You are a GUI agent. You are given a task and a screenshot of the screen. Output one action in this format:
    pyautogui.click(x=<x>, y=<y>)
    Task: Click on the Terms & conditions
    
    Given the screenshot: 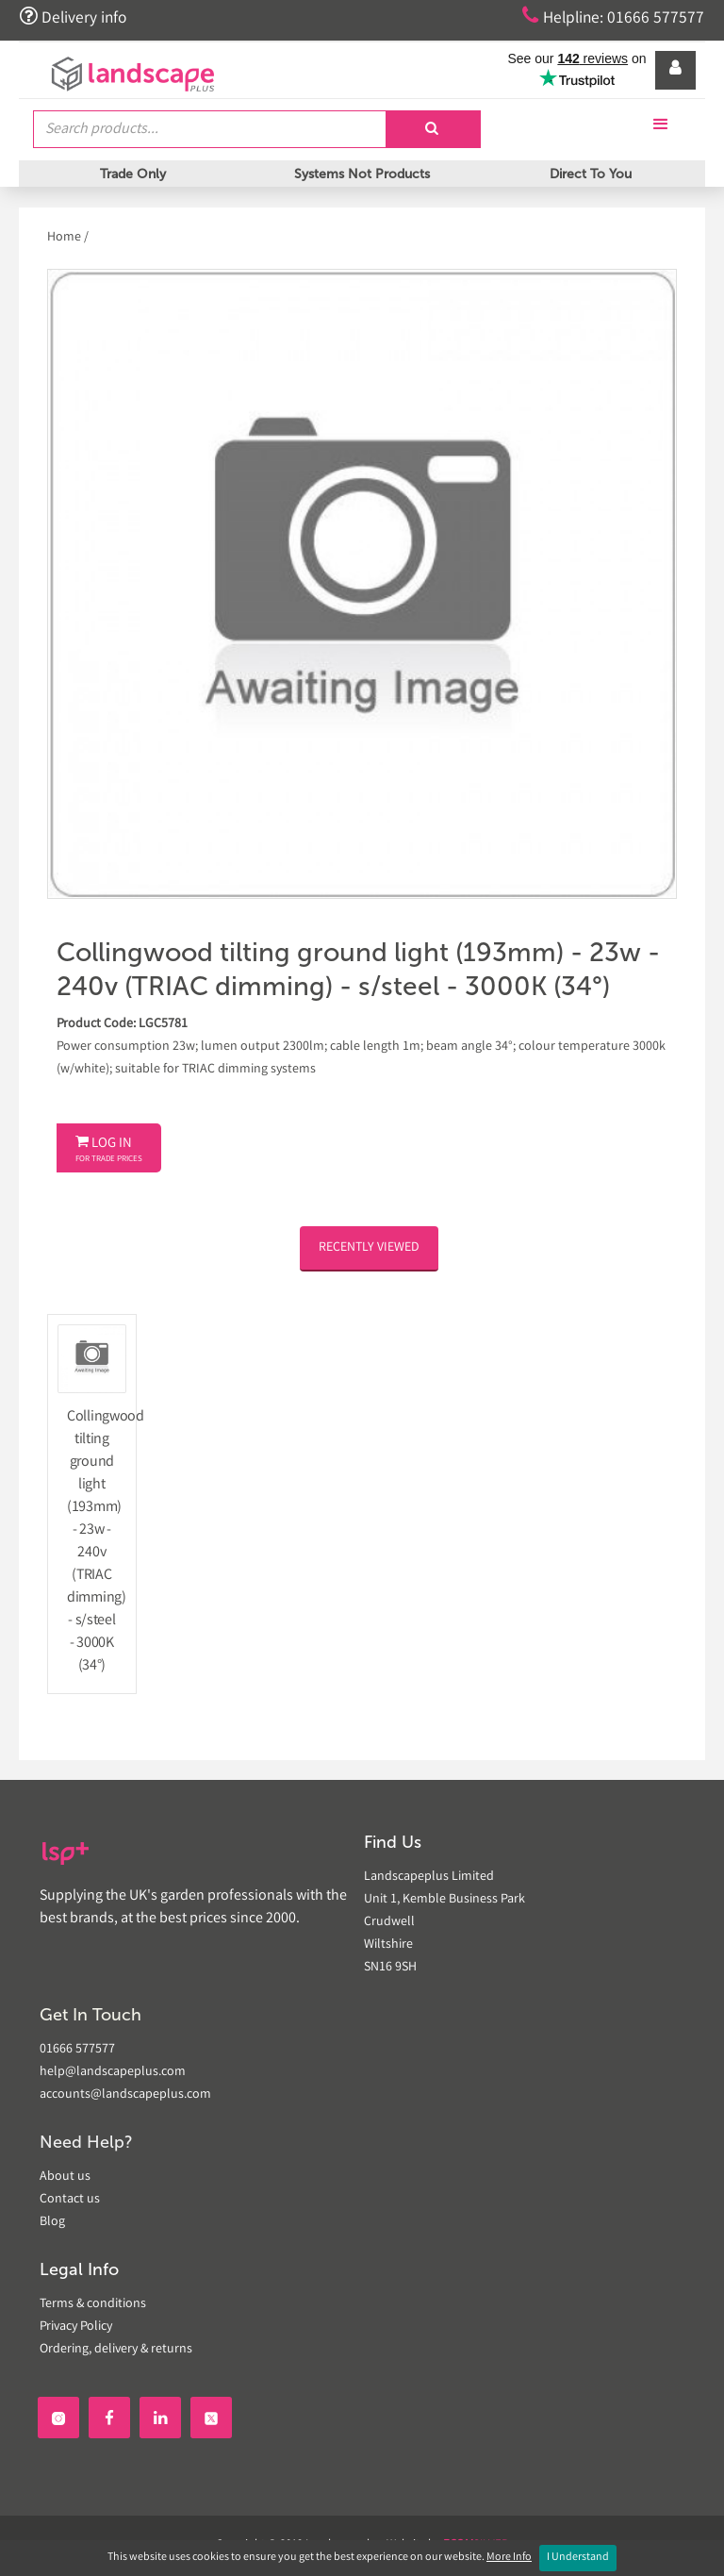 What is the action you would take?
    pyautogui.click(x=93, y=2304)
    